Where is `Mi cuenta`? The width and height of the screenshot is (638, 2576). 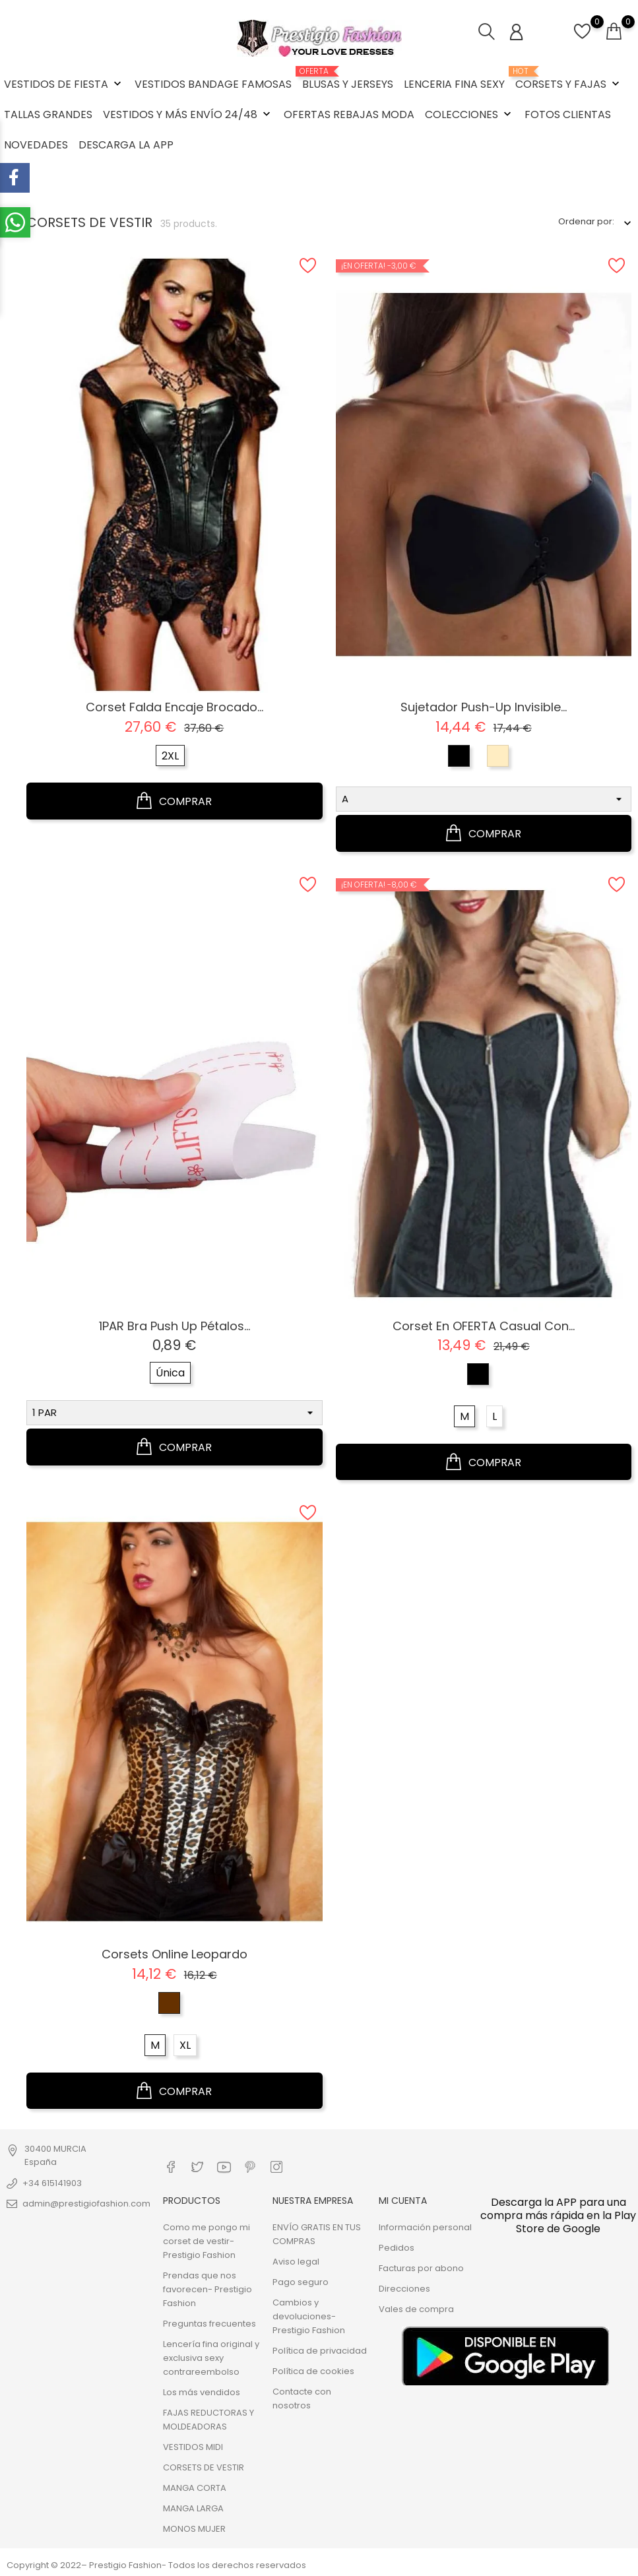 Mi cuenta is located at coordinates (403, 2200).